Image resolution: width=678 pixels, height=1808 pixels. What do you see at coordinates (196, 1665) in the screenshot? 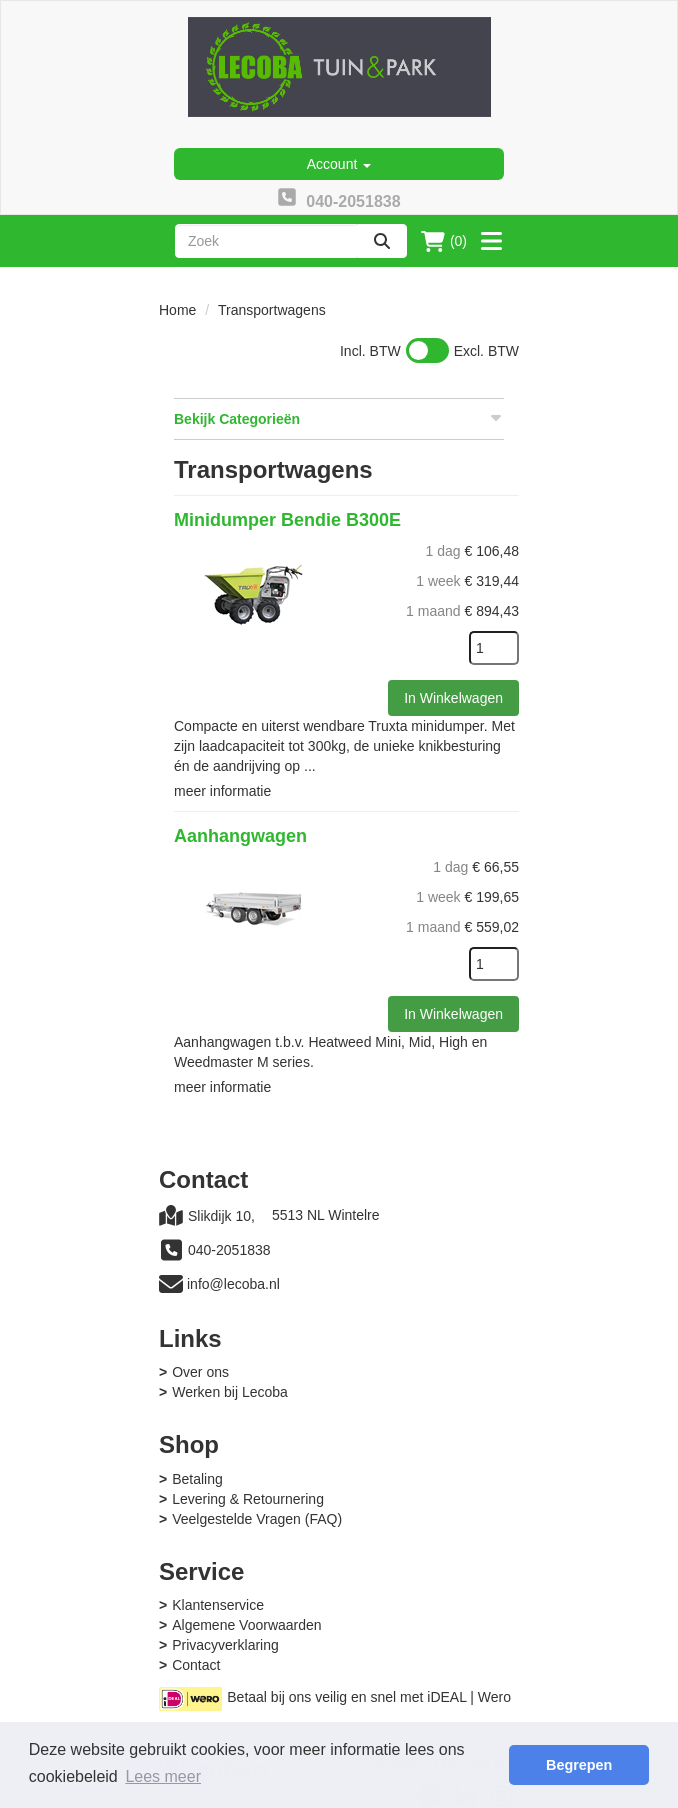
I see `Contact` at bounding box center [196, 1665].